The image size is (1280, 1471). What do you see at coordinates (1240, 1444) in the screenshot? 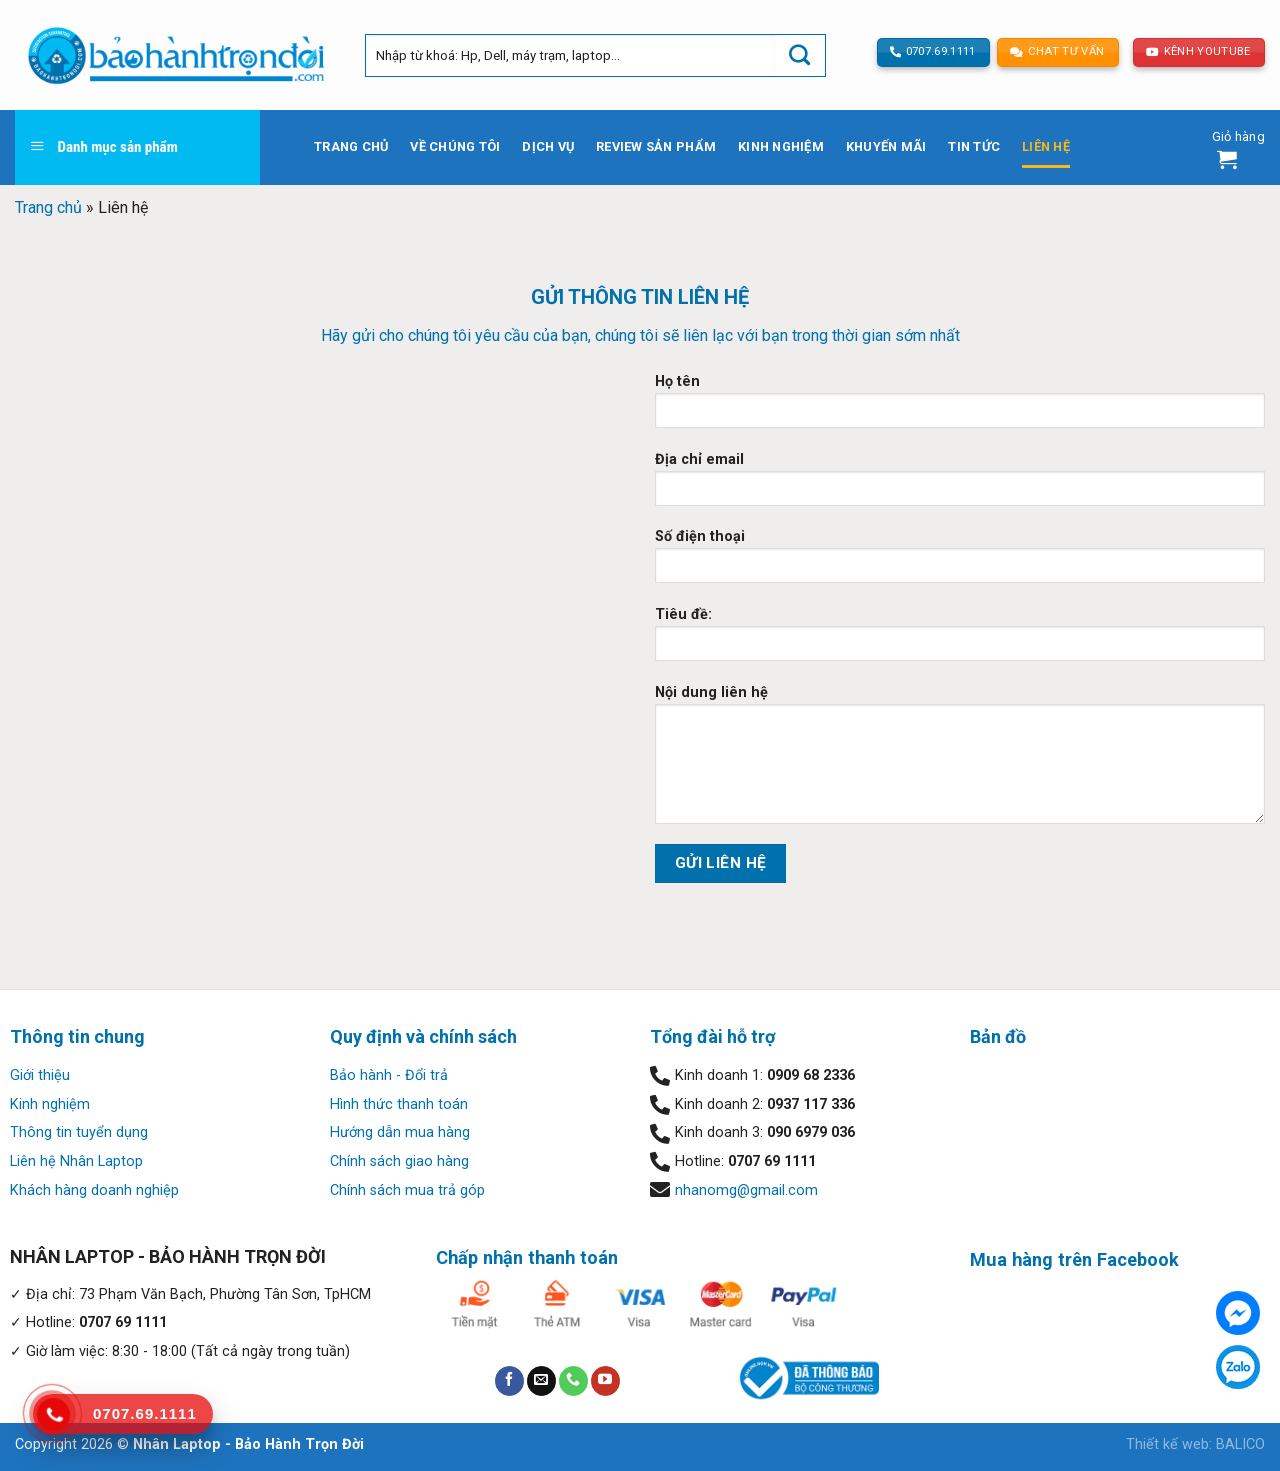
I see `BALICO` at bounding box center [1240, 1444].